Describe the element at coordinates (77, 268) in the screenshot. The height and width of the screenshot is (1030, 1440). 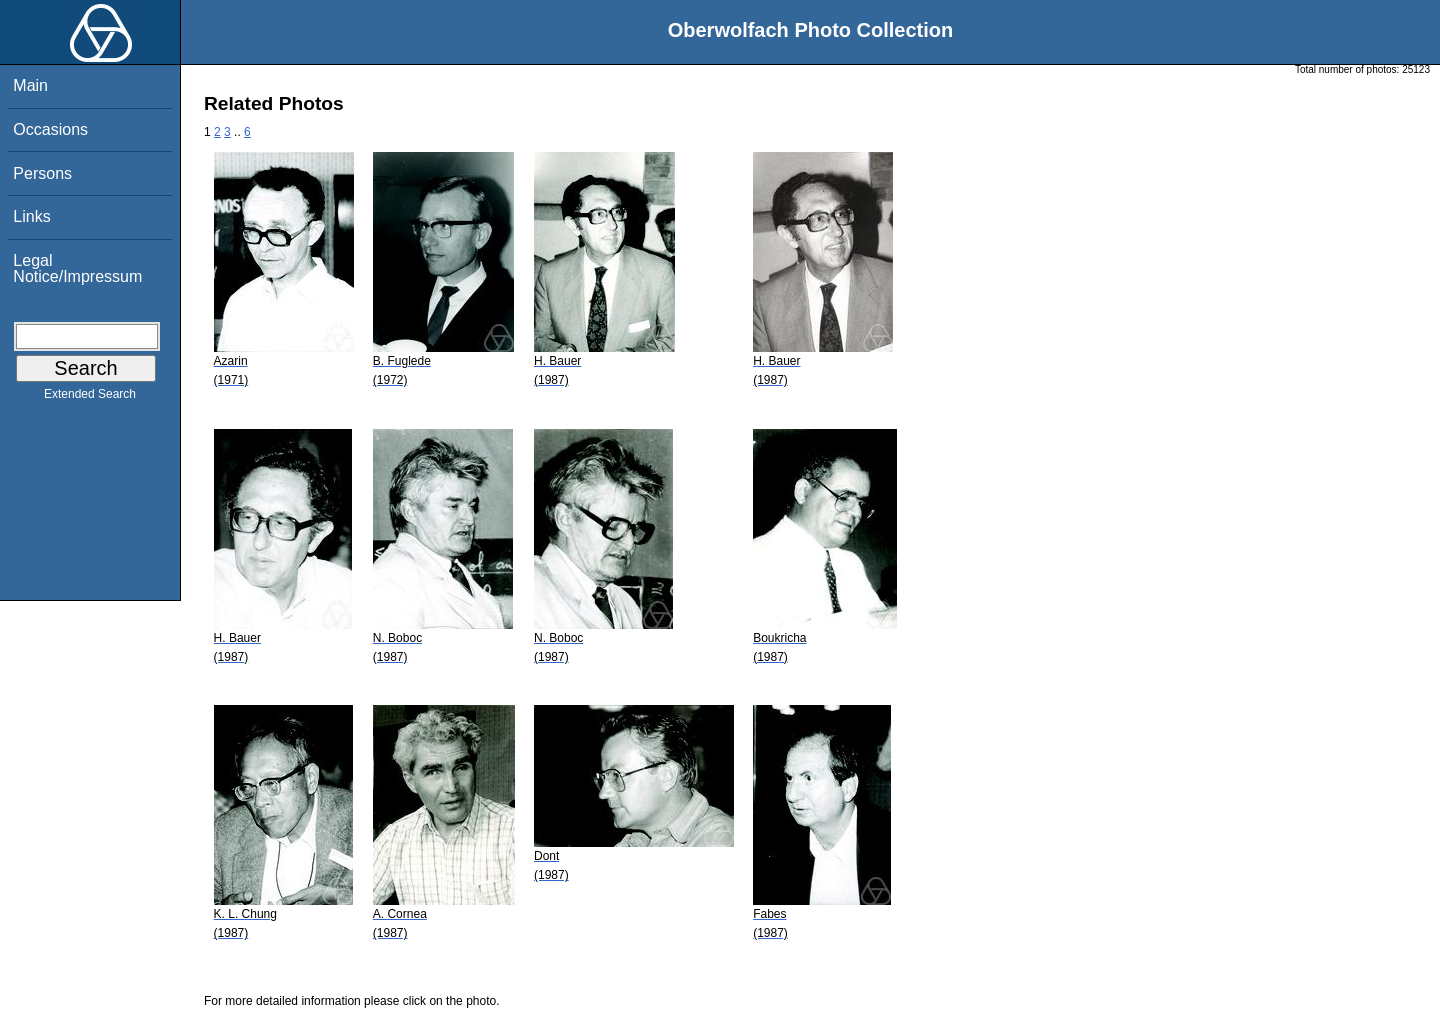
I see `Legal Notice/Impressum` at that location.